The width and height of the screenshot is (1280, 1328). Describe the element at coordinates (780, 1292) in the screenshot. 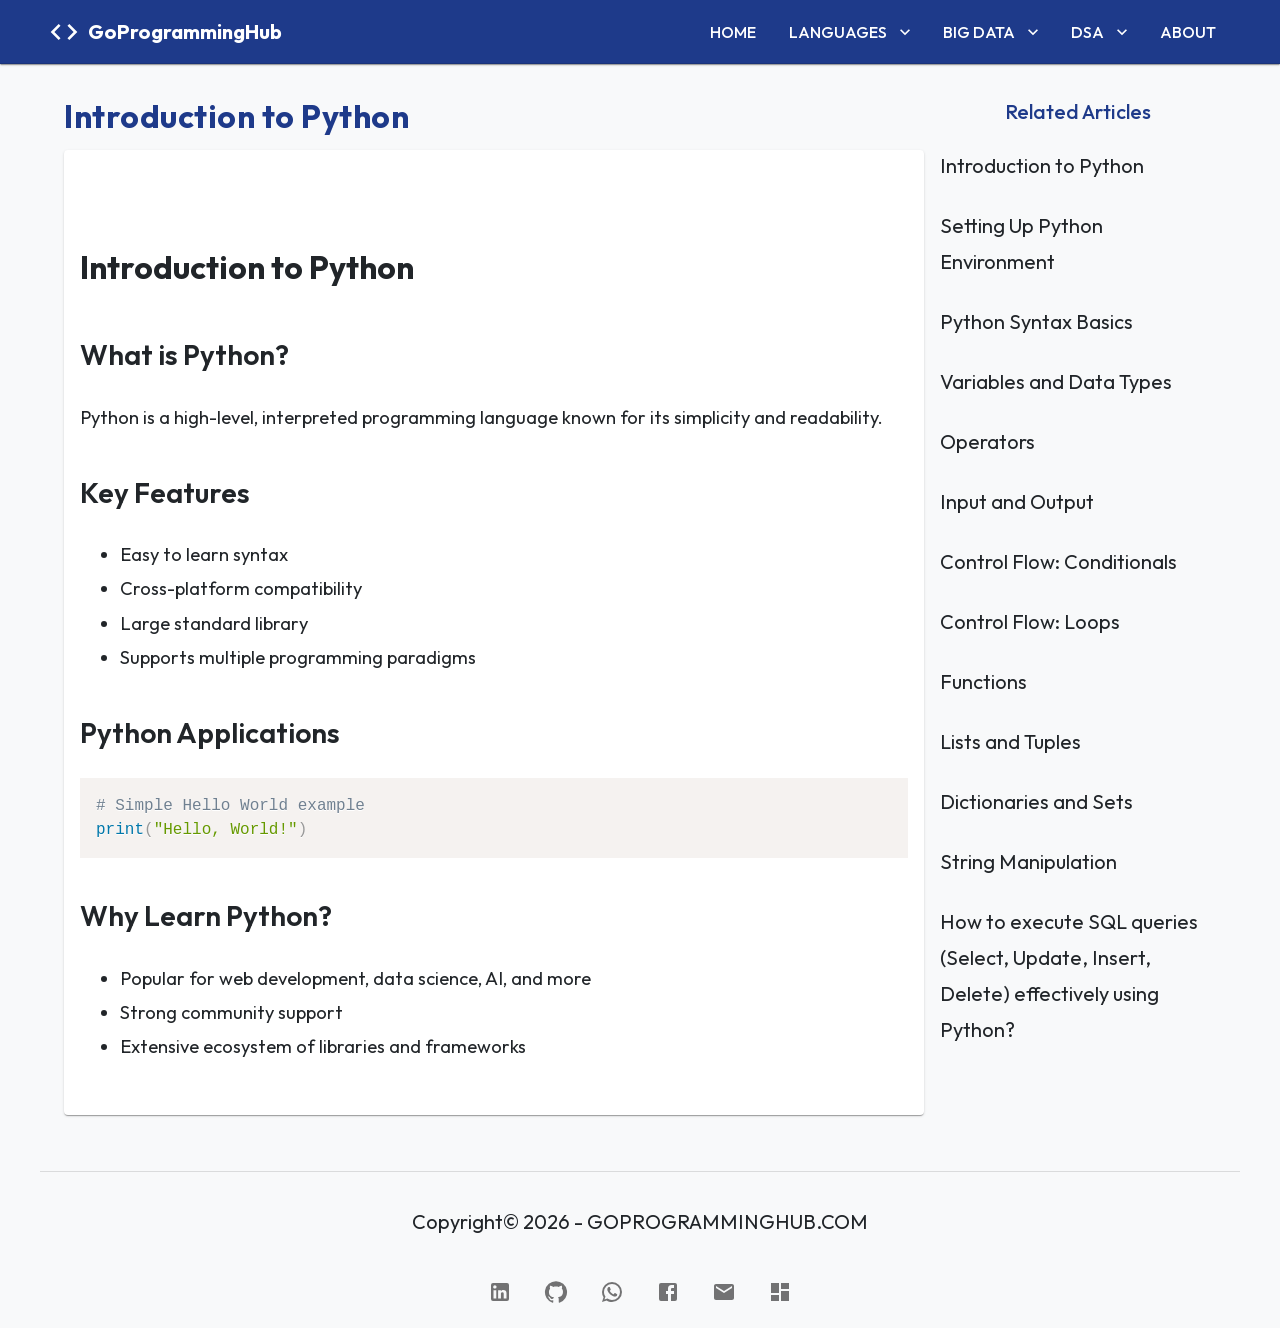

I see `[Hacker Rank]` at that location.